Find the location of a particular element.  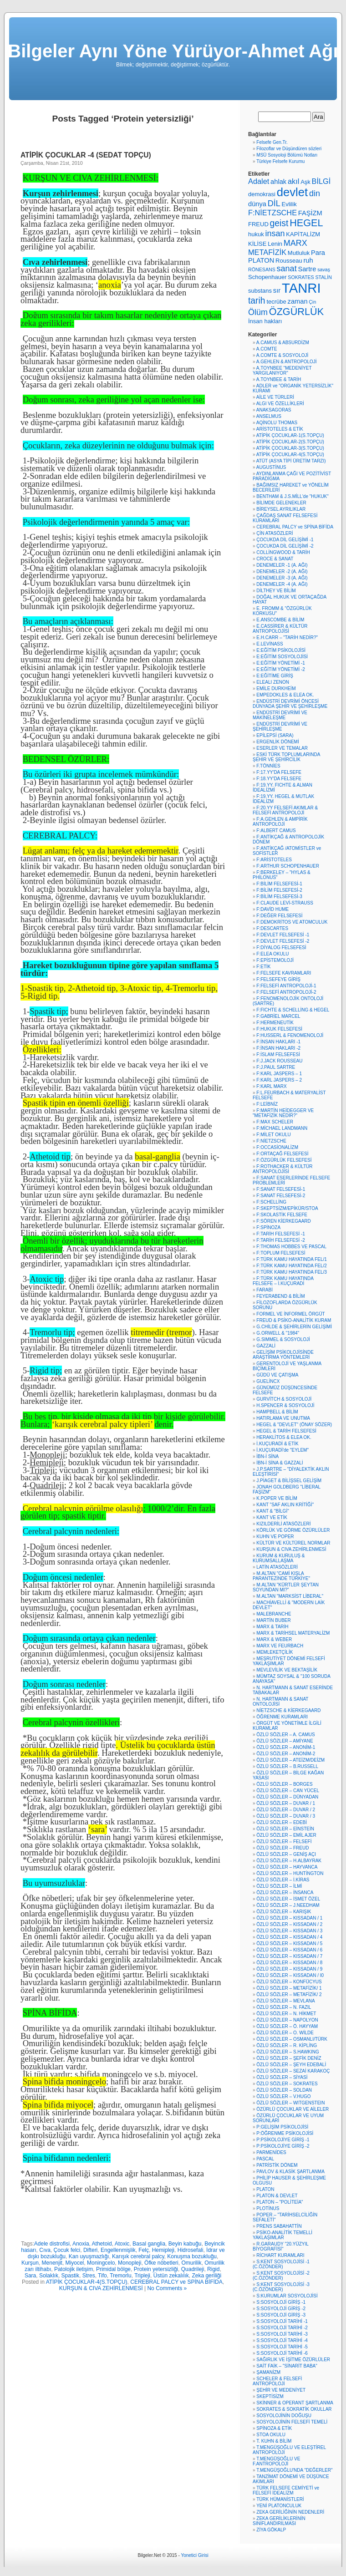

F:DEVLET FELSEFESİ -2 is located at coordinates (282, 941).